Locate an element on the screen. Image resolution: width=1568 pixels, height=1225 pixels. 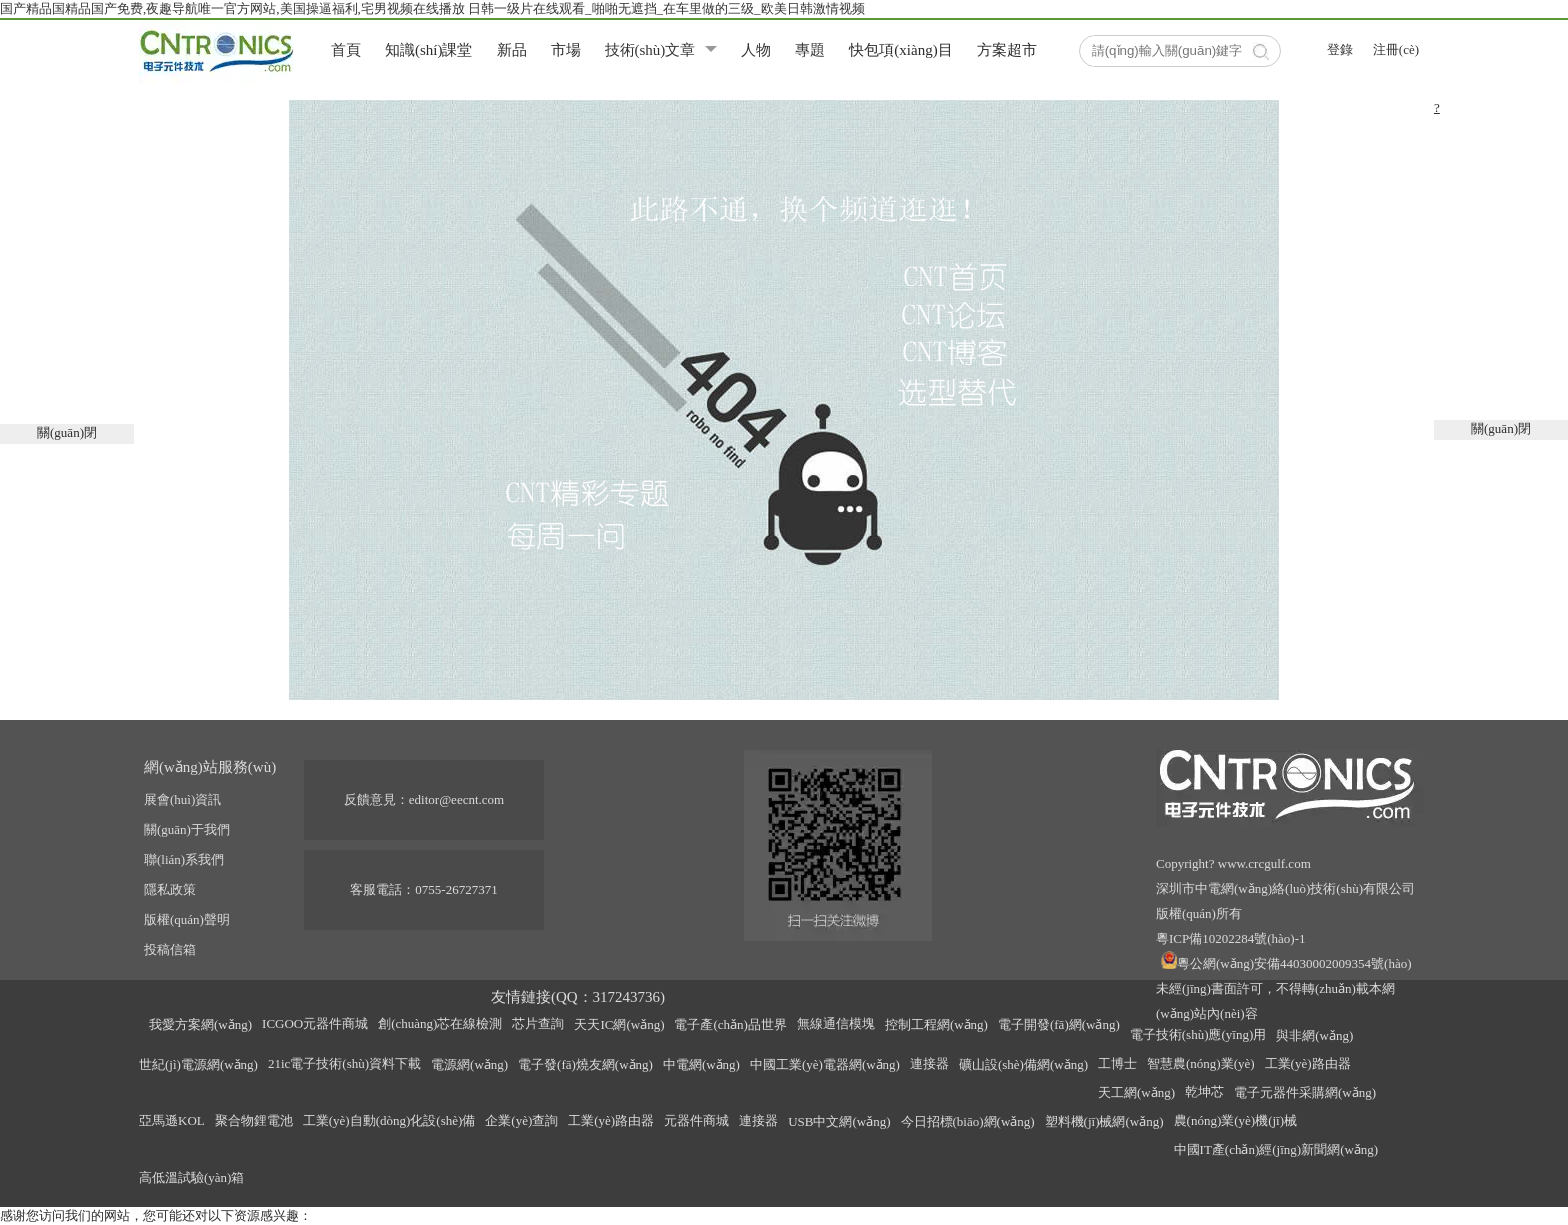
礦山設(shè)備網(wǎng) is located at coordinates (1023, 1064).